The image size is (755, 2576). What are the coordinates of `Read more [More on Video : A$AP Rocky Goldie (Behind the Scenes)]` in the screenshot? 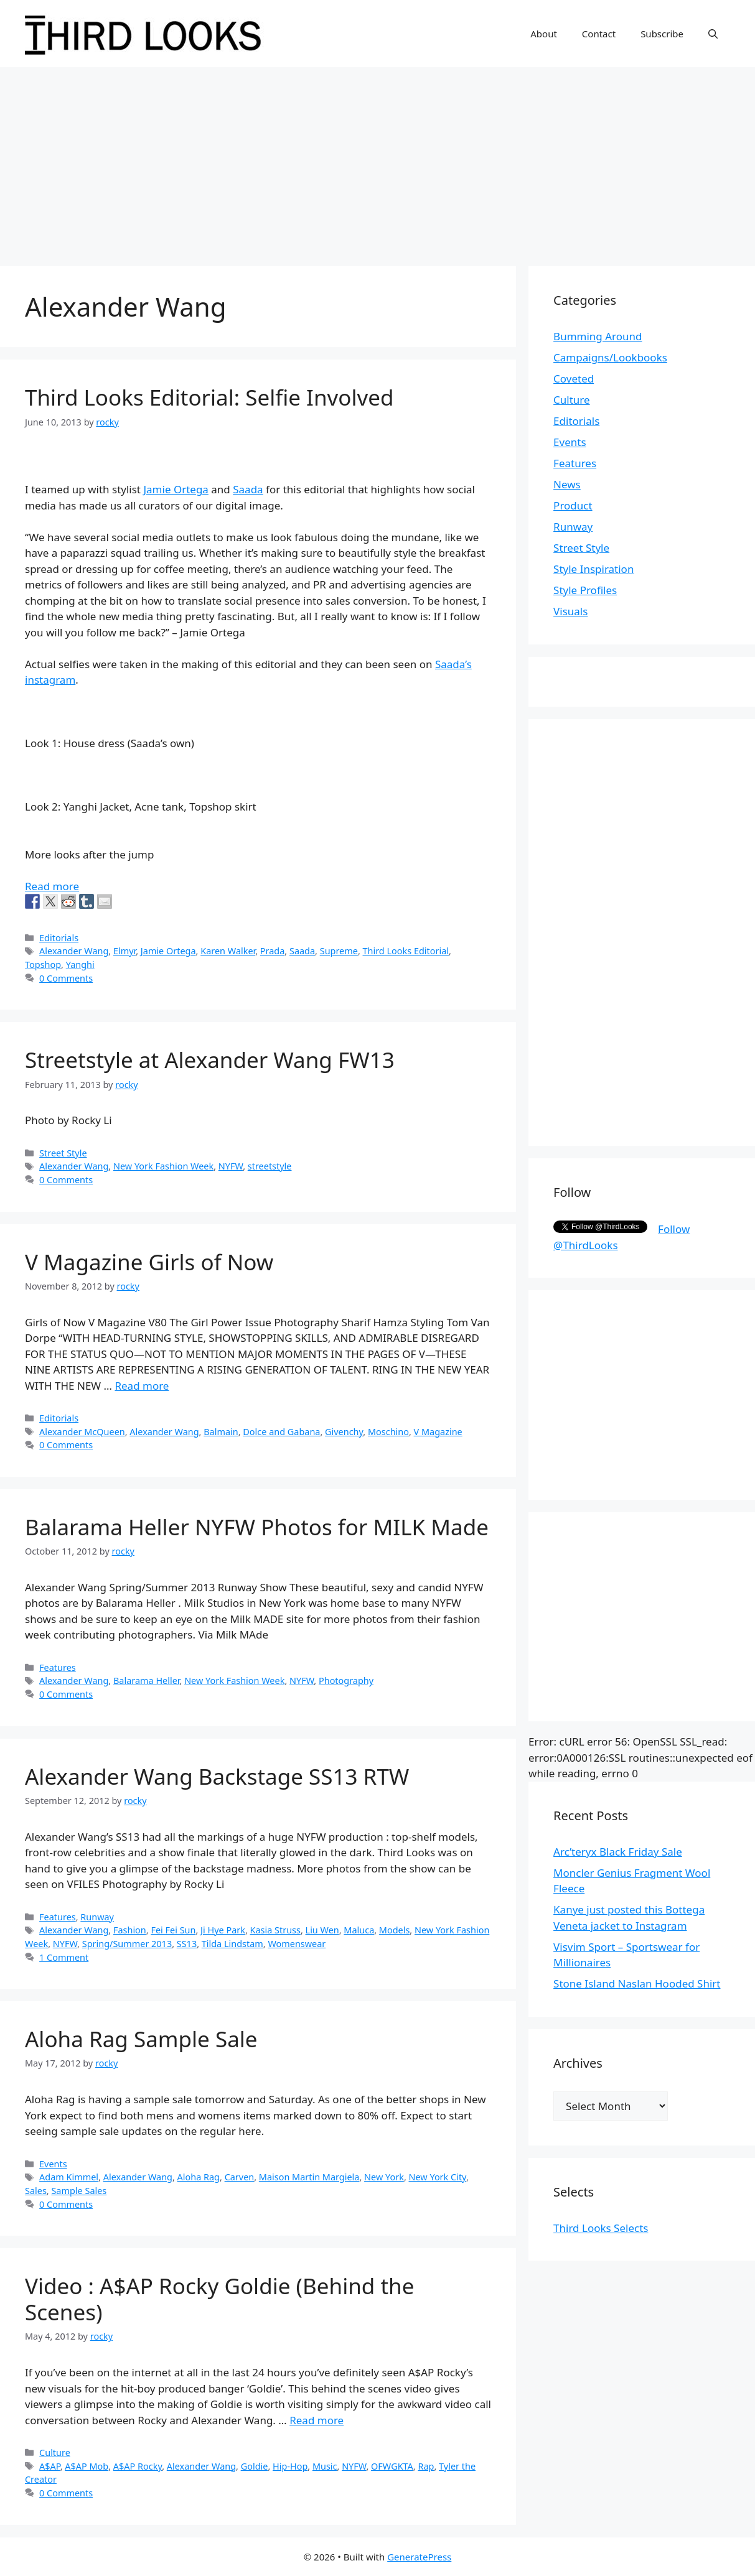 It's located at (316, 2420).